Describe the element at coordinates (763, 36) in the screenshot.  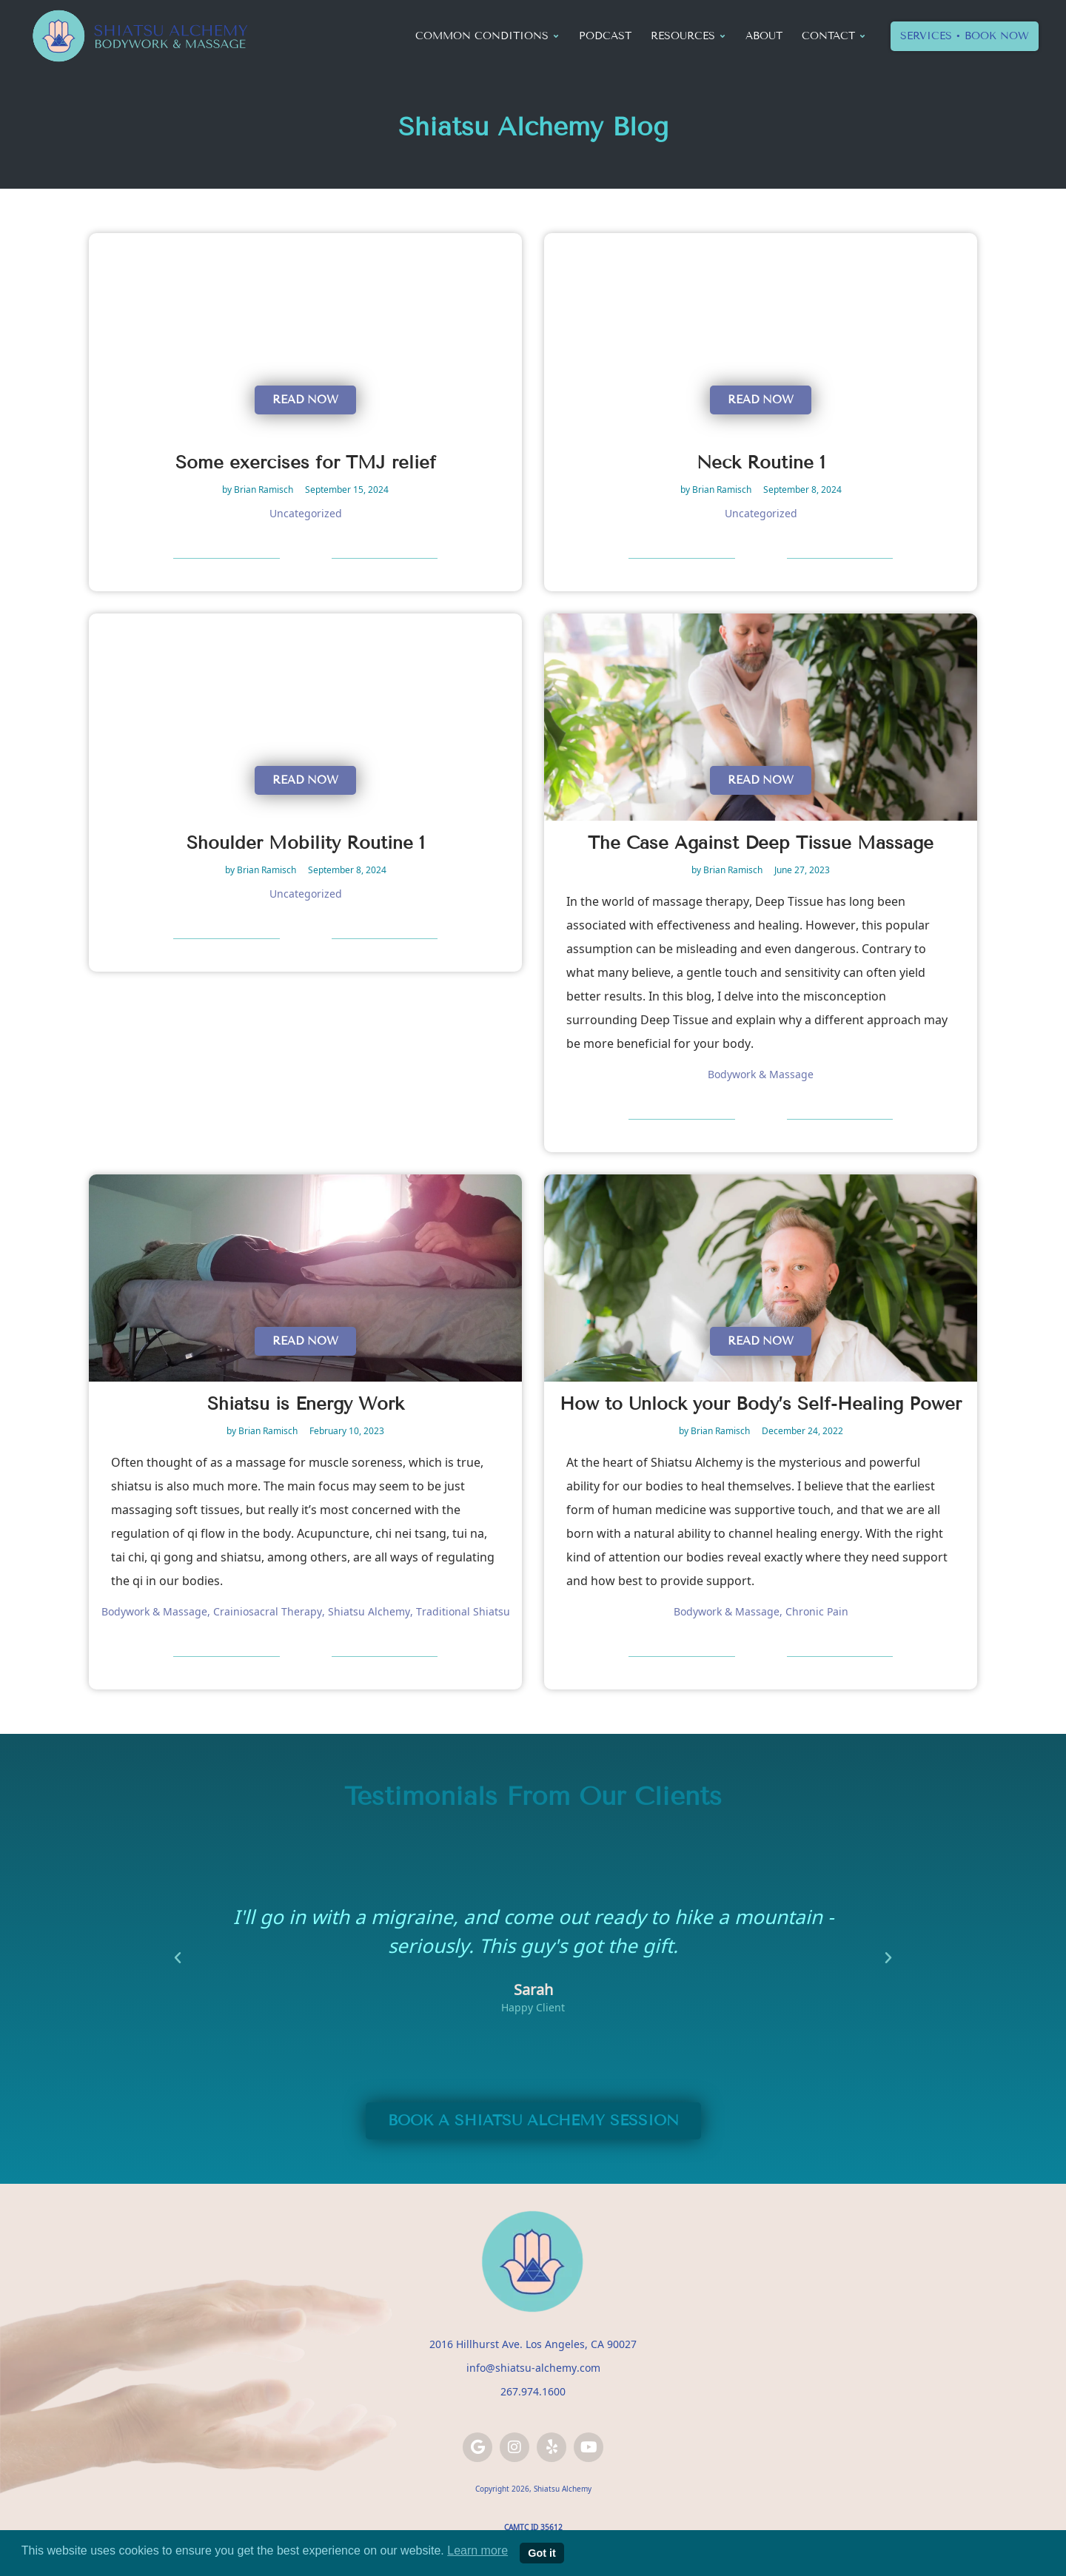
I see `About` at that location.